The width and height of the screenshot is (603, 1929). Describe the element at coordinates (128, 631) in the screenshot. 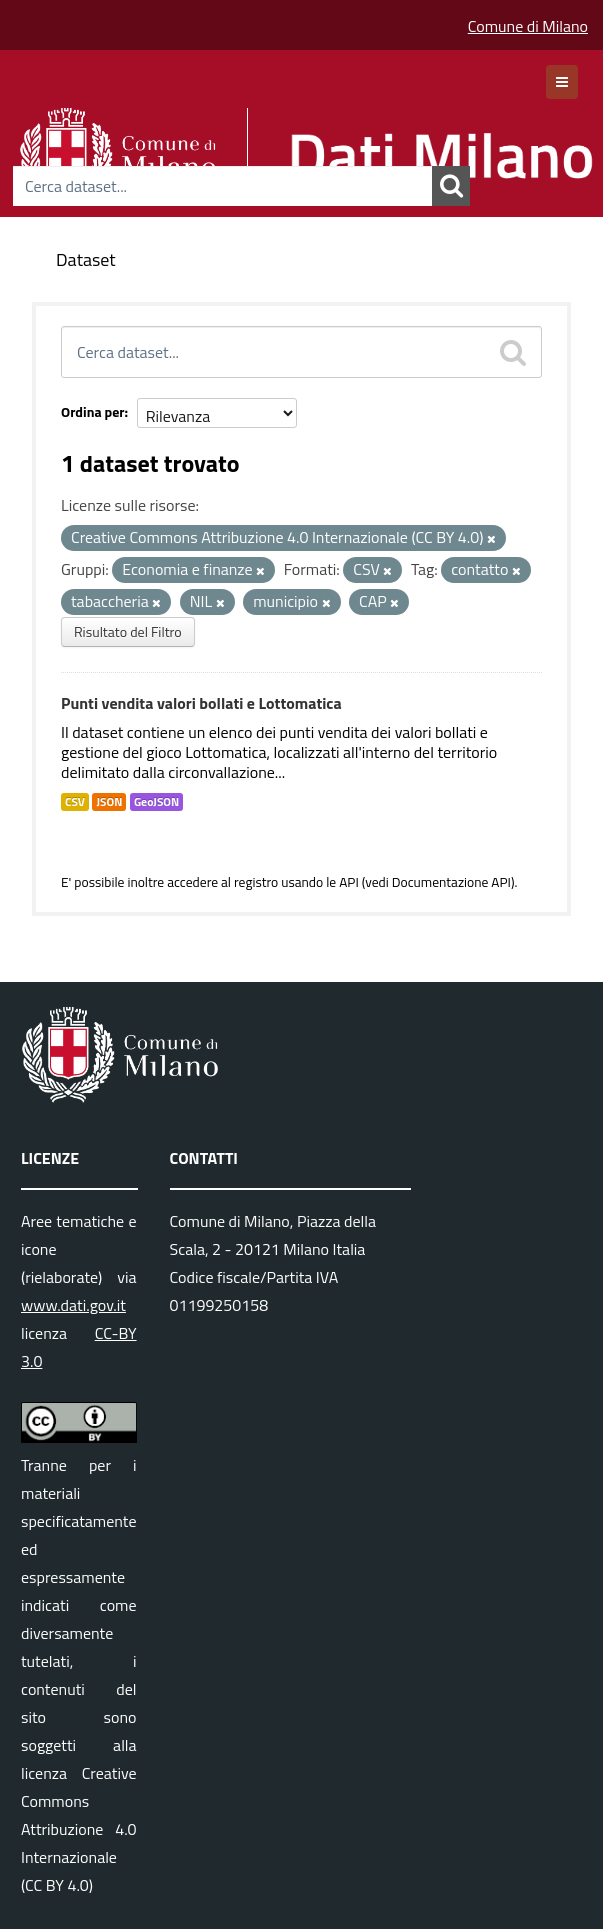

I see `Risultato del Filtro` at that location.